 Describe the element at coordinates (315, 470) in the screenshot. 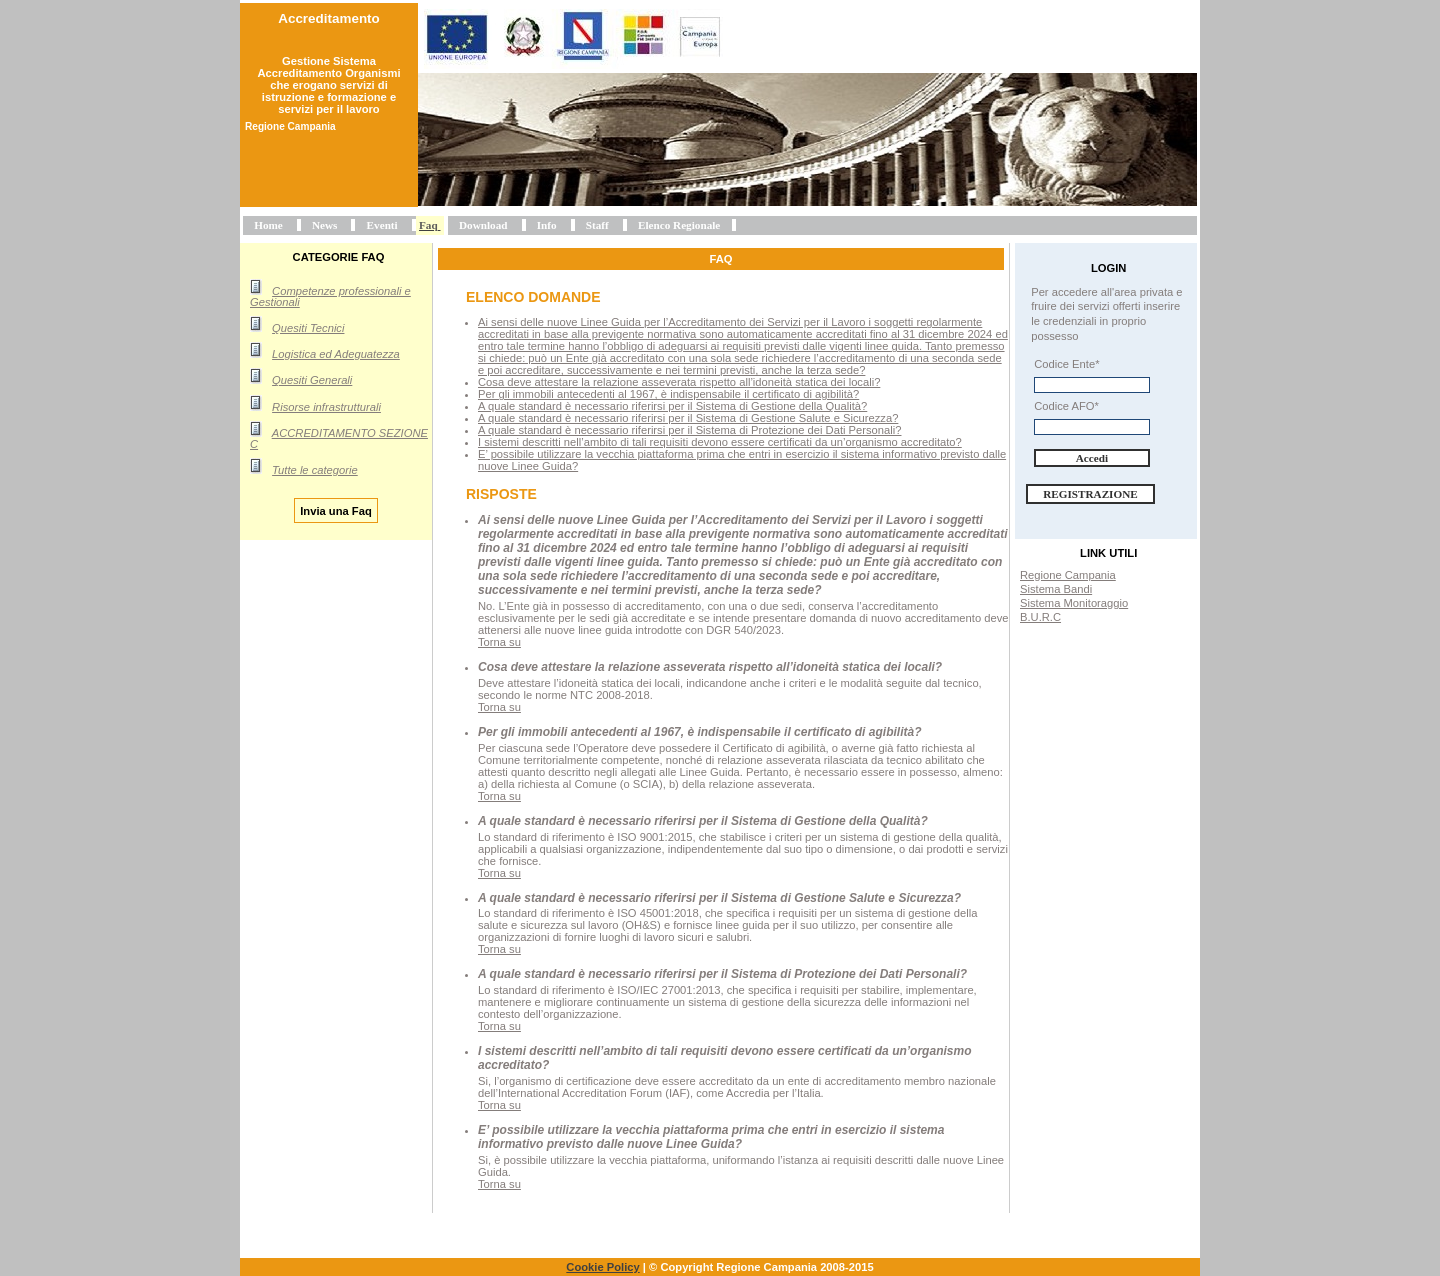

I see `Tutte le categorie` at that location.